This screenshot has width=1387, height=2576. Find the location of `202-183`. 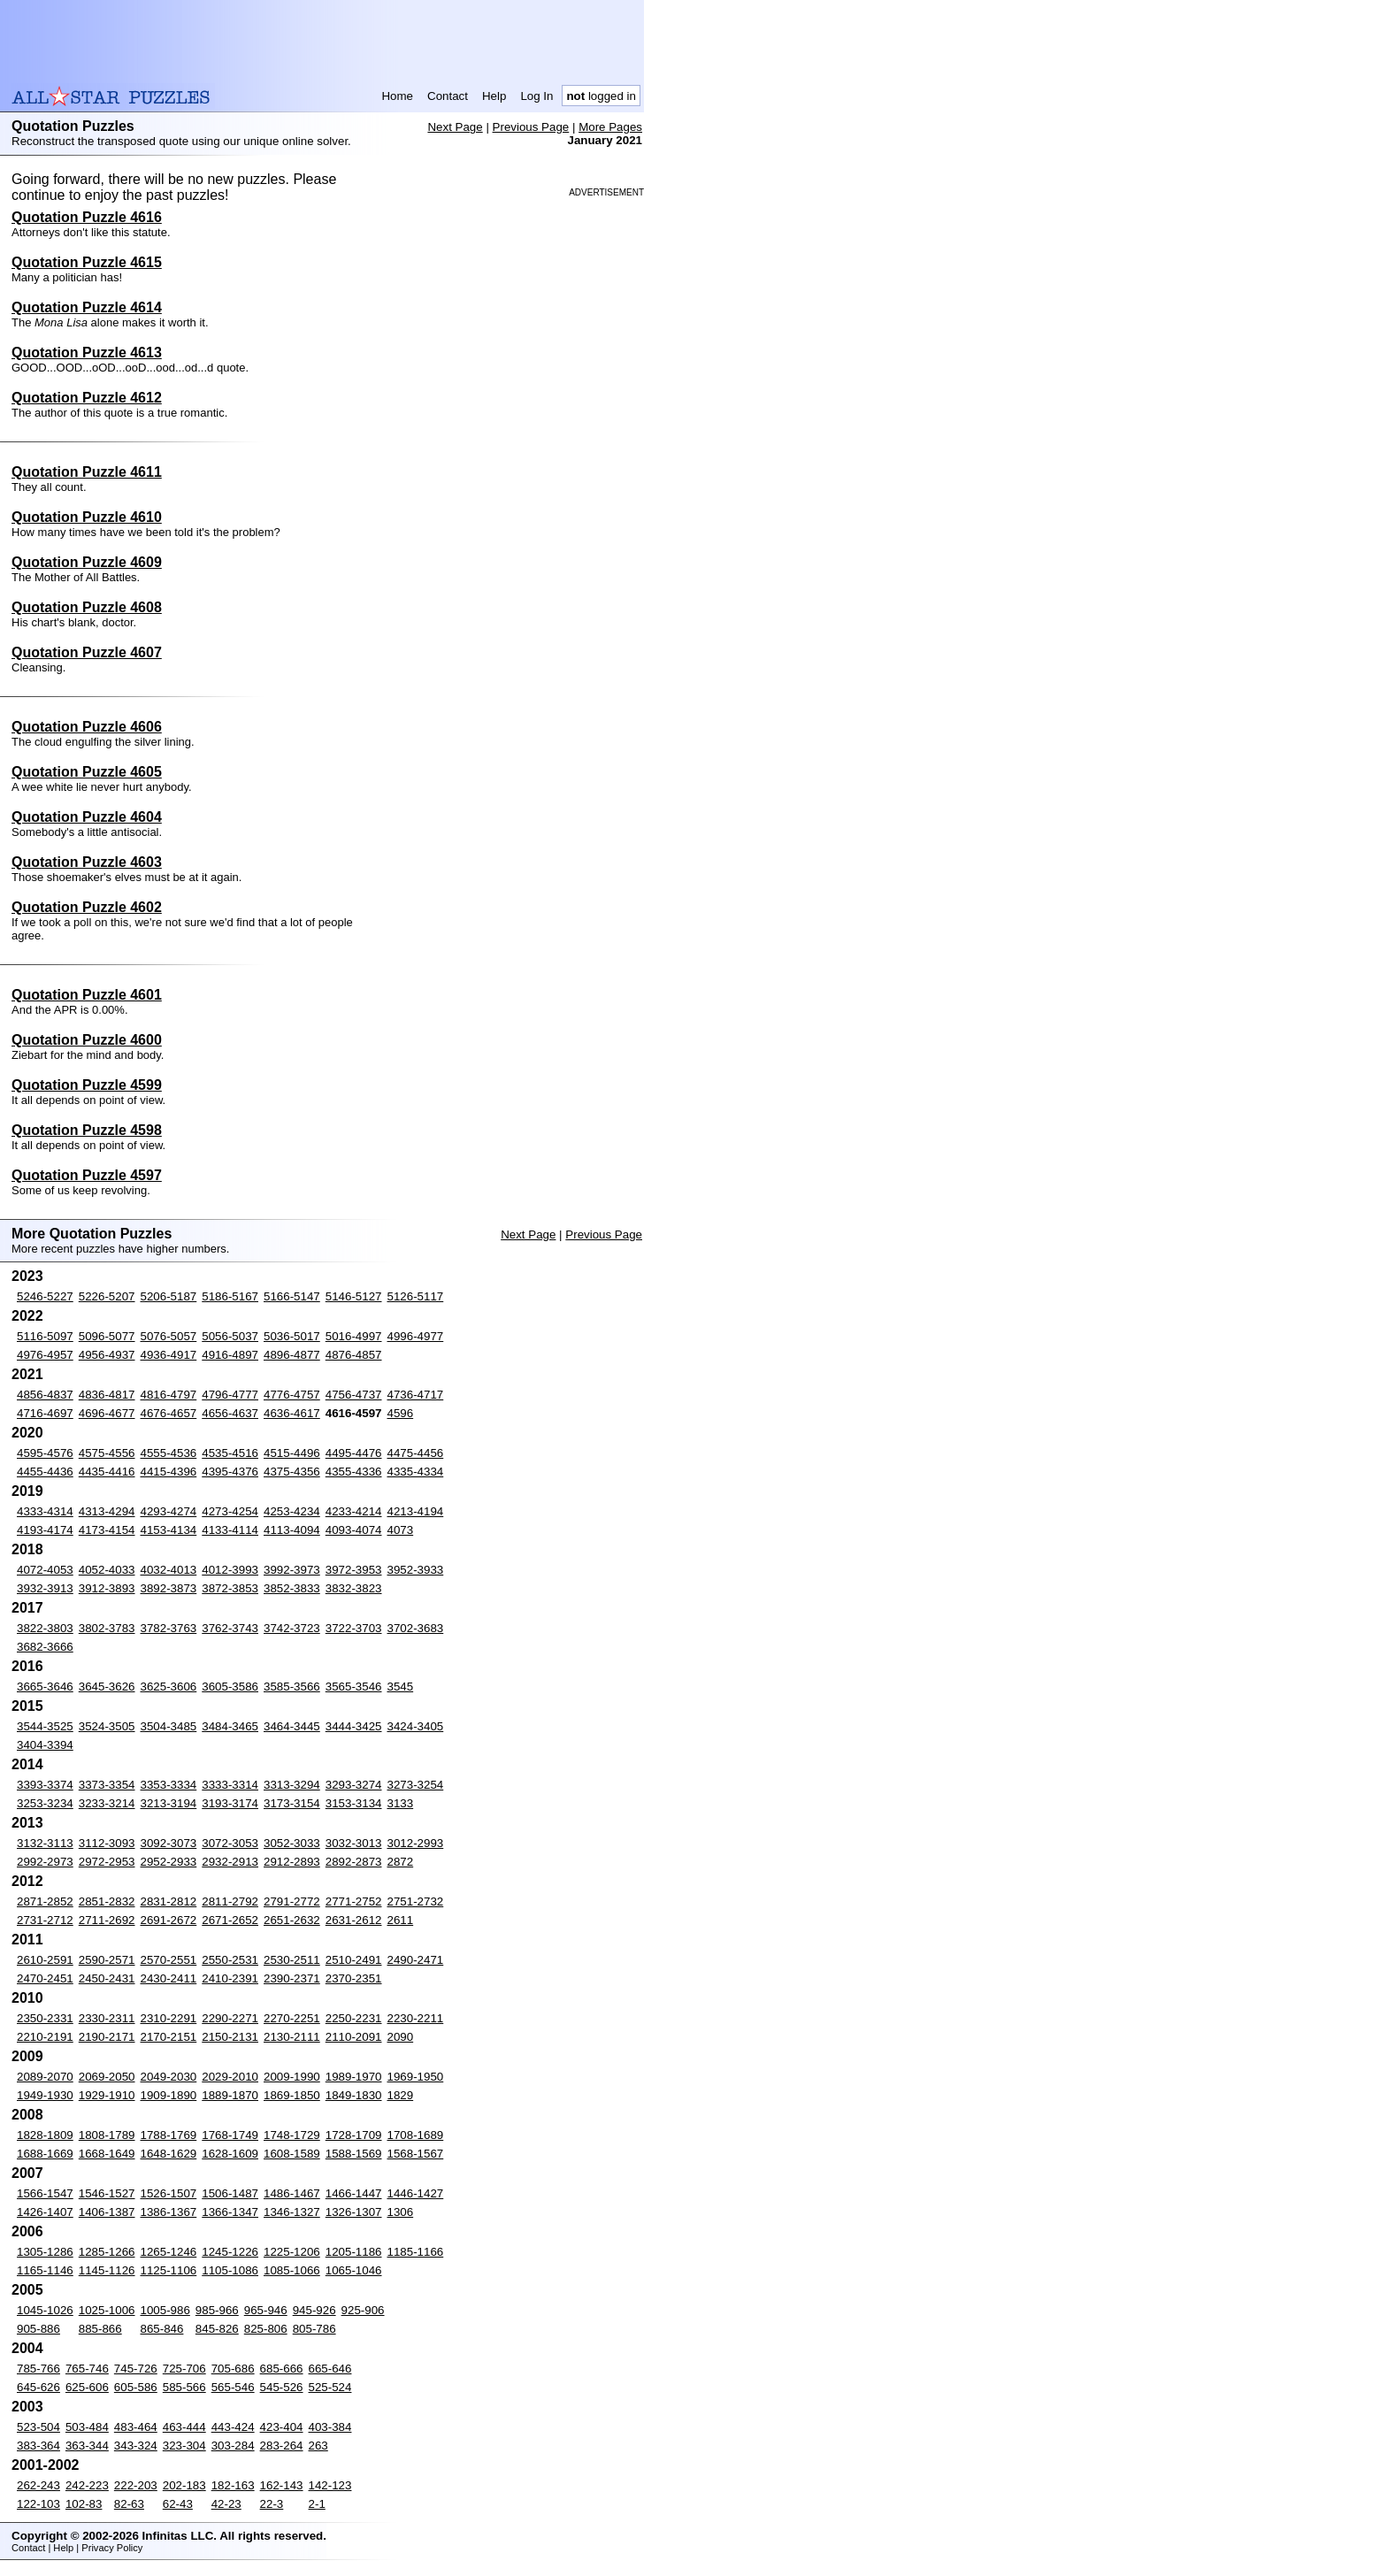

202-183 is located at coordinates (184, 2485).